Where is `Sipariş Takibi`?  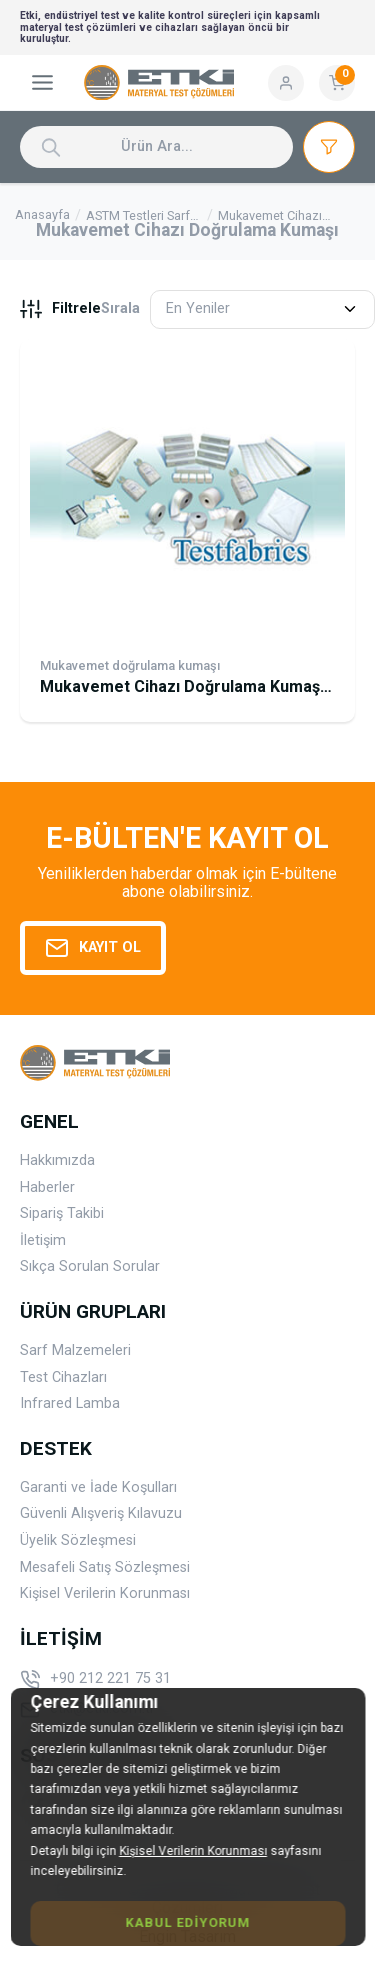
Sipariş Takibi is located at coordinates (62, 1213).